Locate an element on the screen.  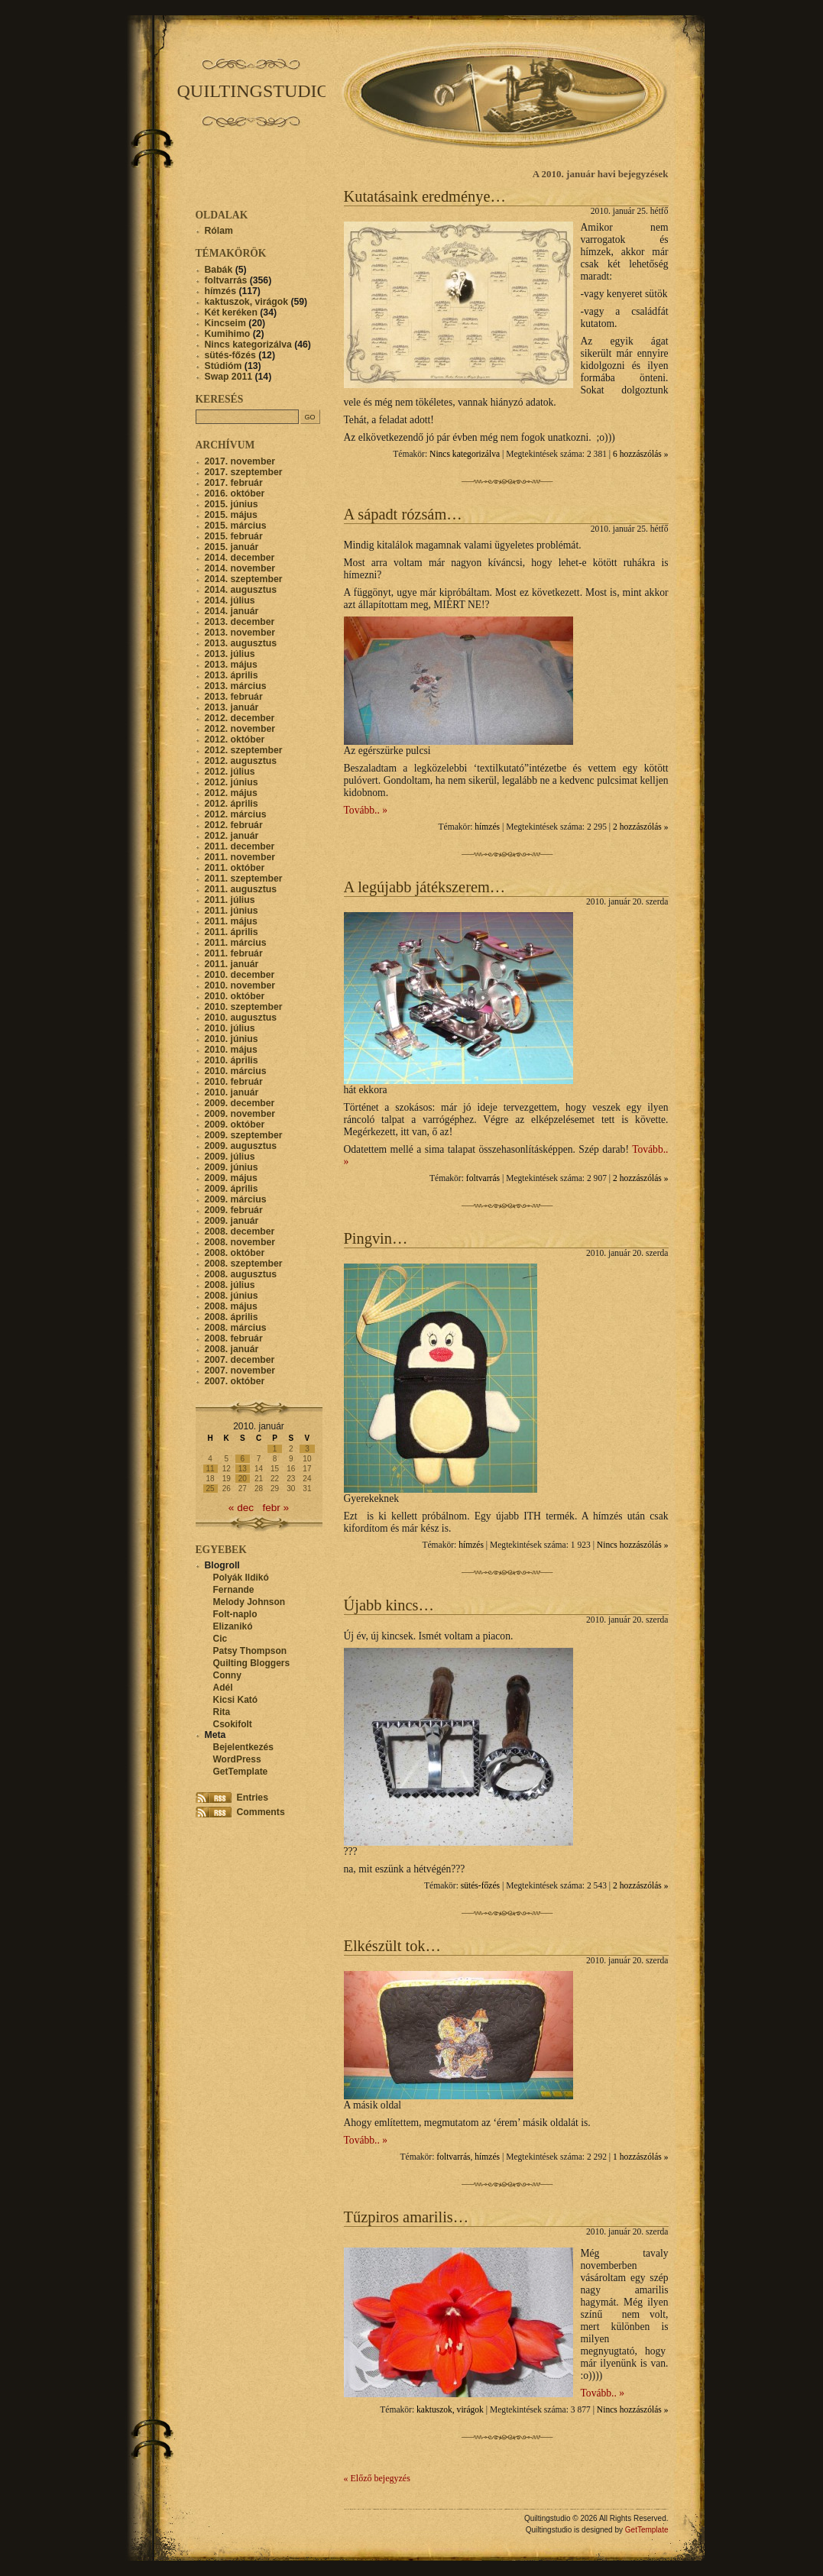
Entries is located at coordinates (252, 1797).